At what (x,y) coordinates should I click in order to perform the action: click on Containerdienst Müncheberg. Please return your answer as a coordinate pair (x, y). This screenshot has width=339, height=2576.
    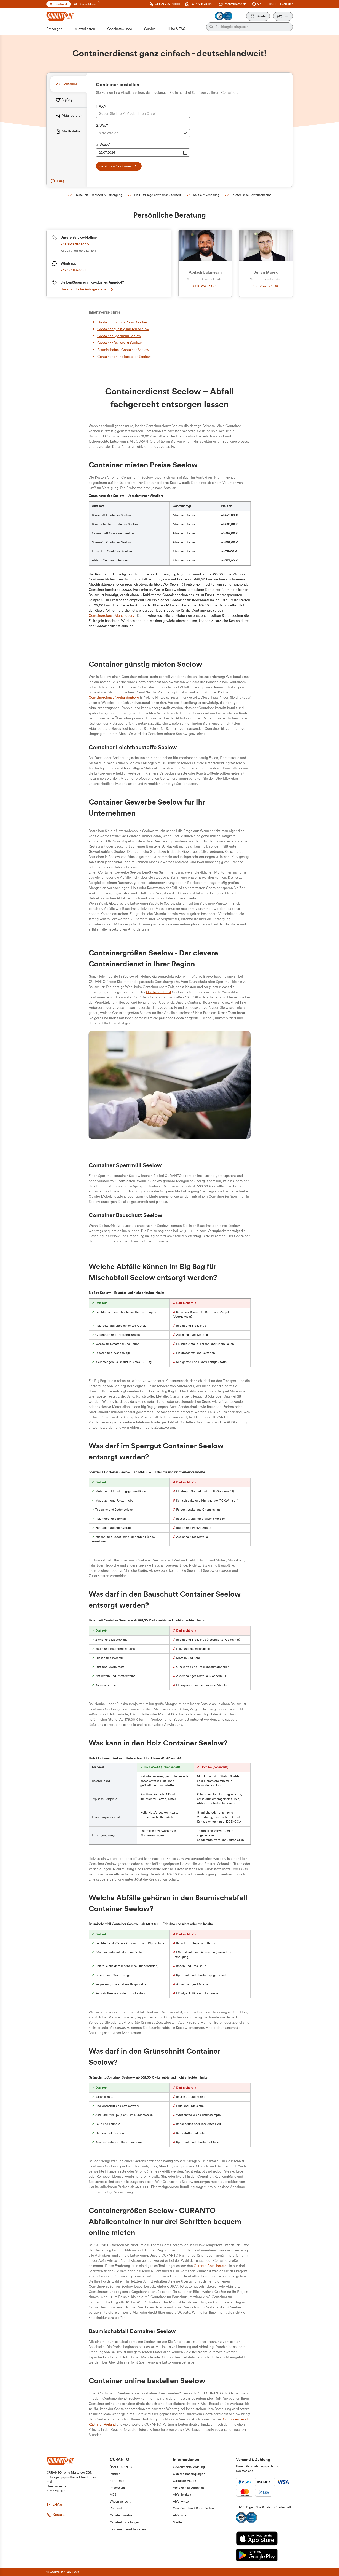
    Looking at the image, I should click on (111, 615).